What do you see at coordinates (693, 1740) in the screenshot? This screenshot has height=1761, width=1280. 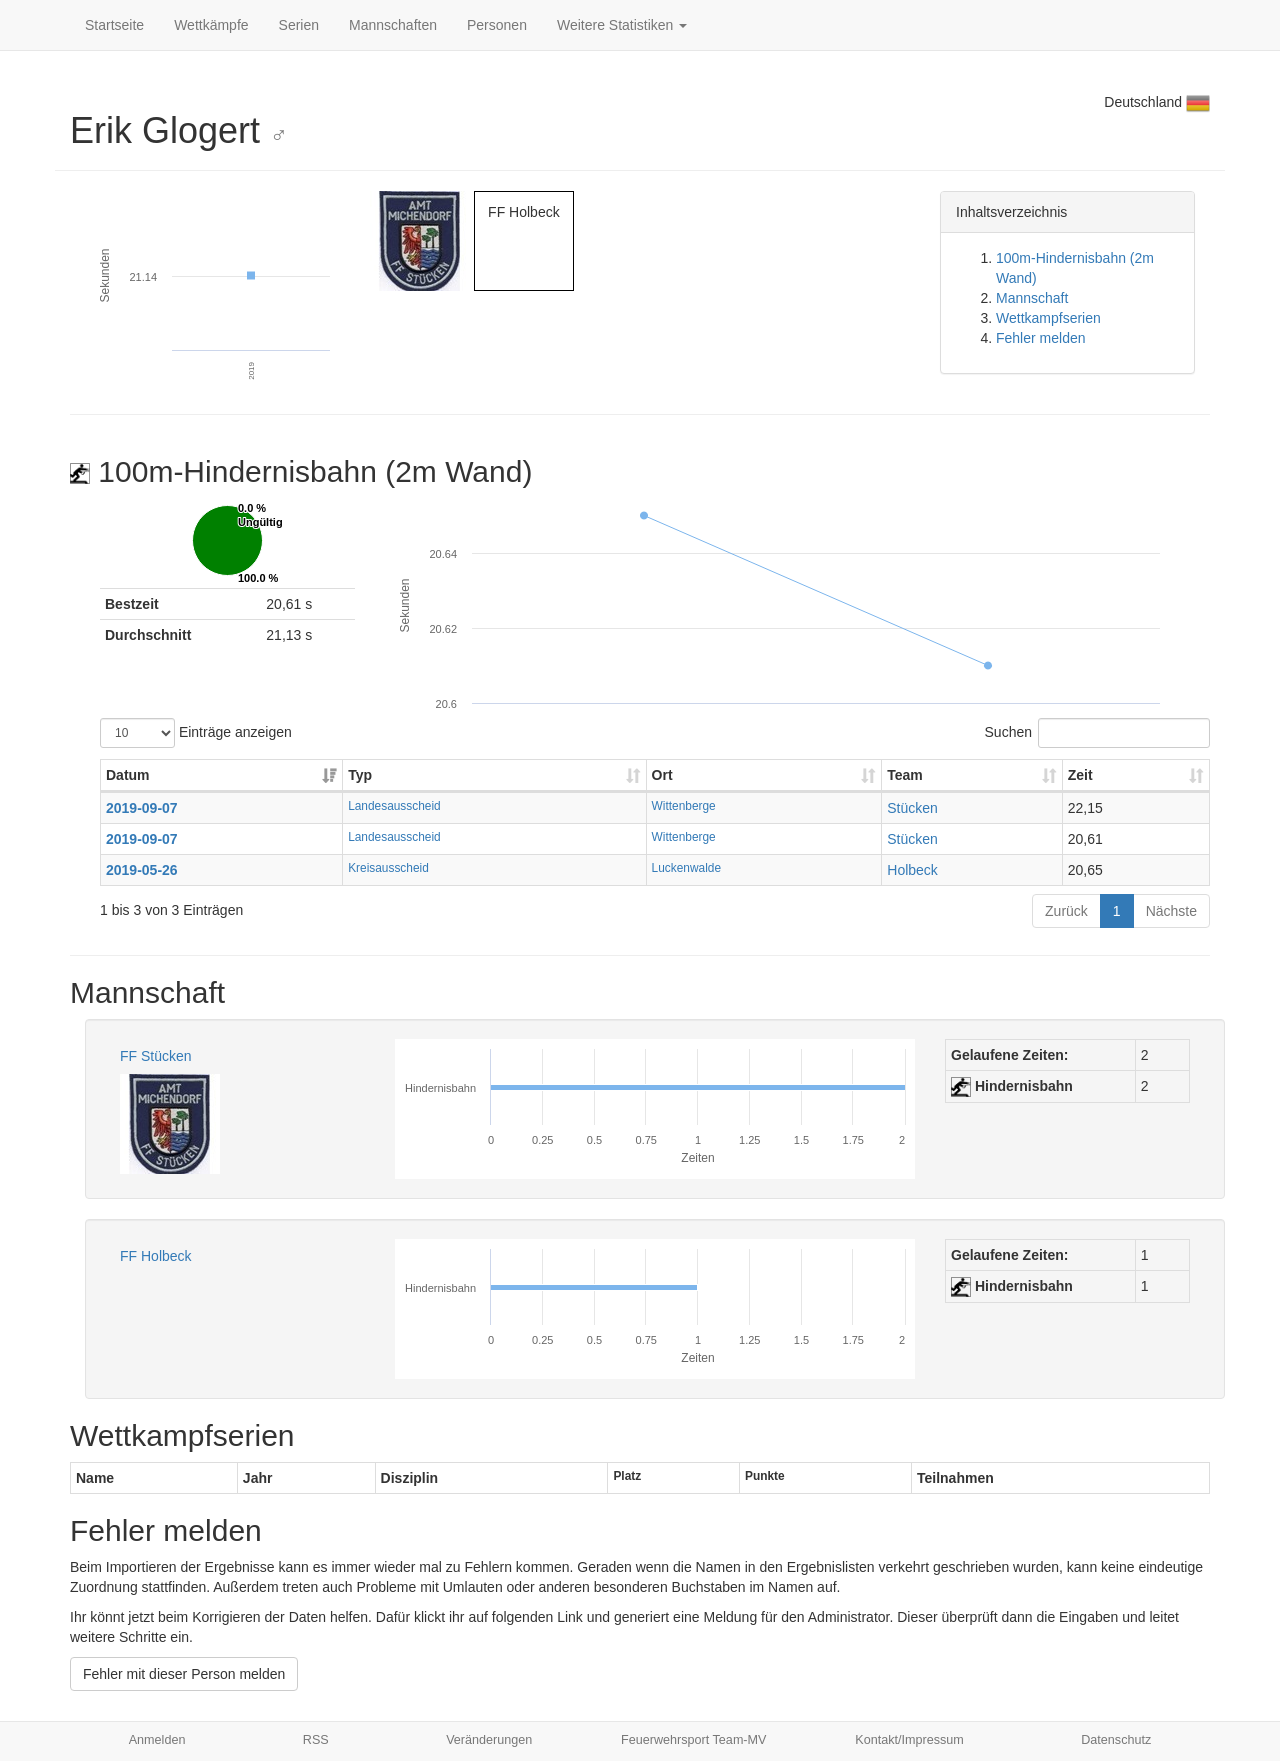 I see `Feuerwehrsport Team-MV` at bounding box center [693, 1740].